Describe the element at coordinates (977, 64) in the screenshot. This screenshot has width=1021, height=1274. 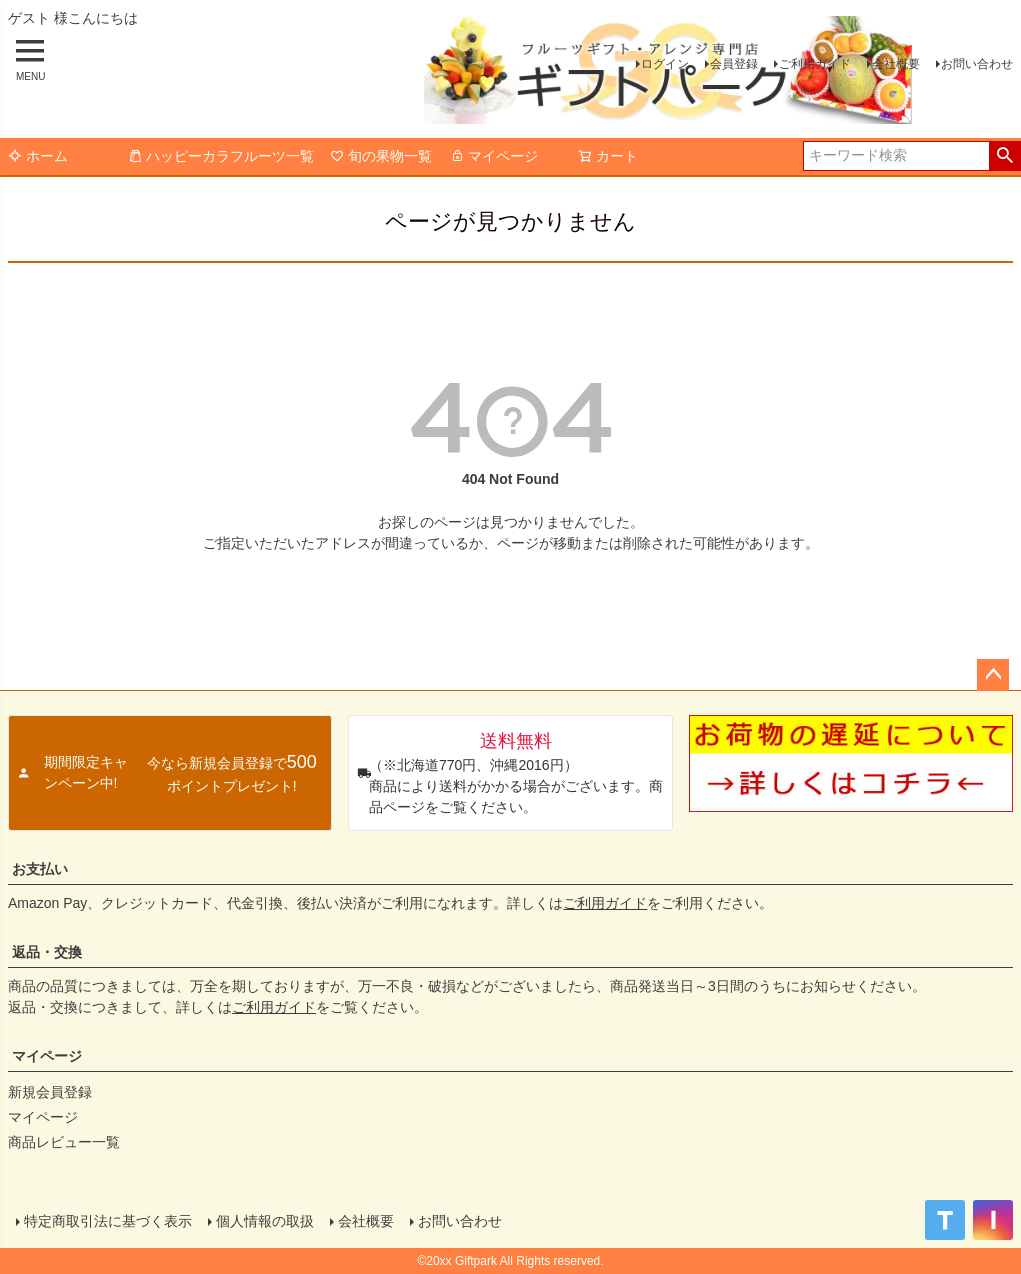
I see `お問い合わせ` at that location.